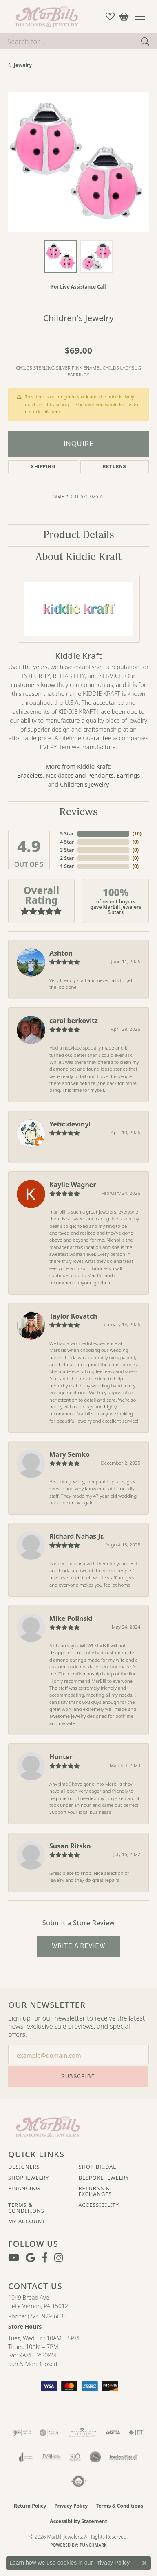 The image size is (157, 2576). What do you see at coordinates (67, 841) in the screenshot?
I see `4 Star` at bounding box center [67, 841].